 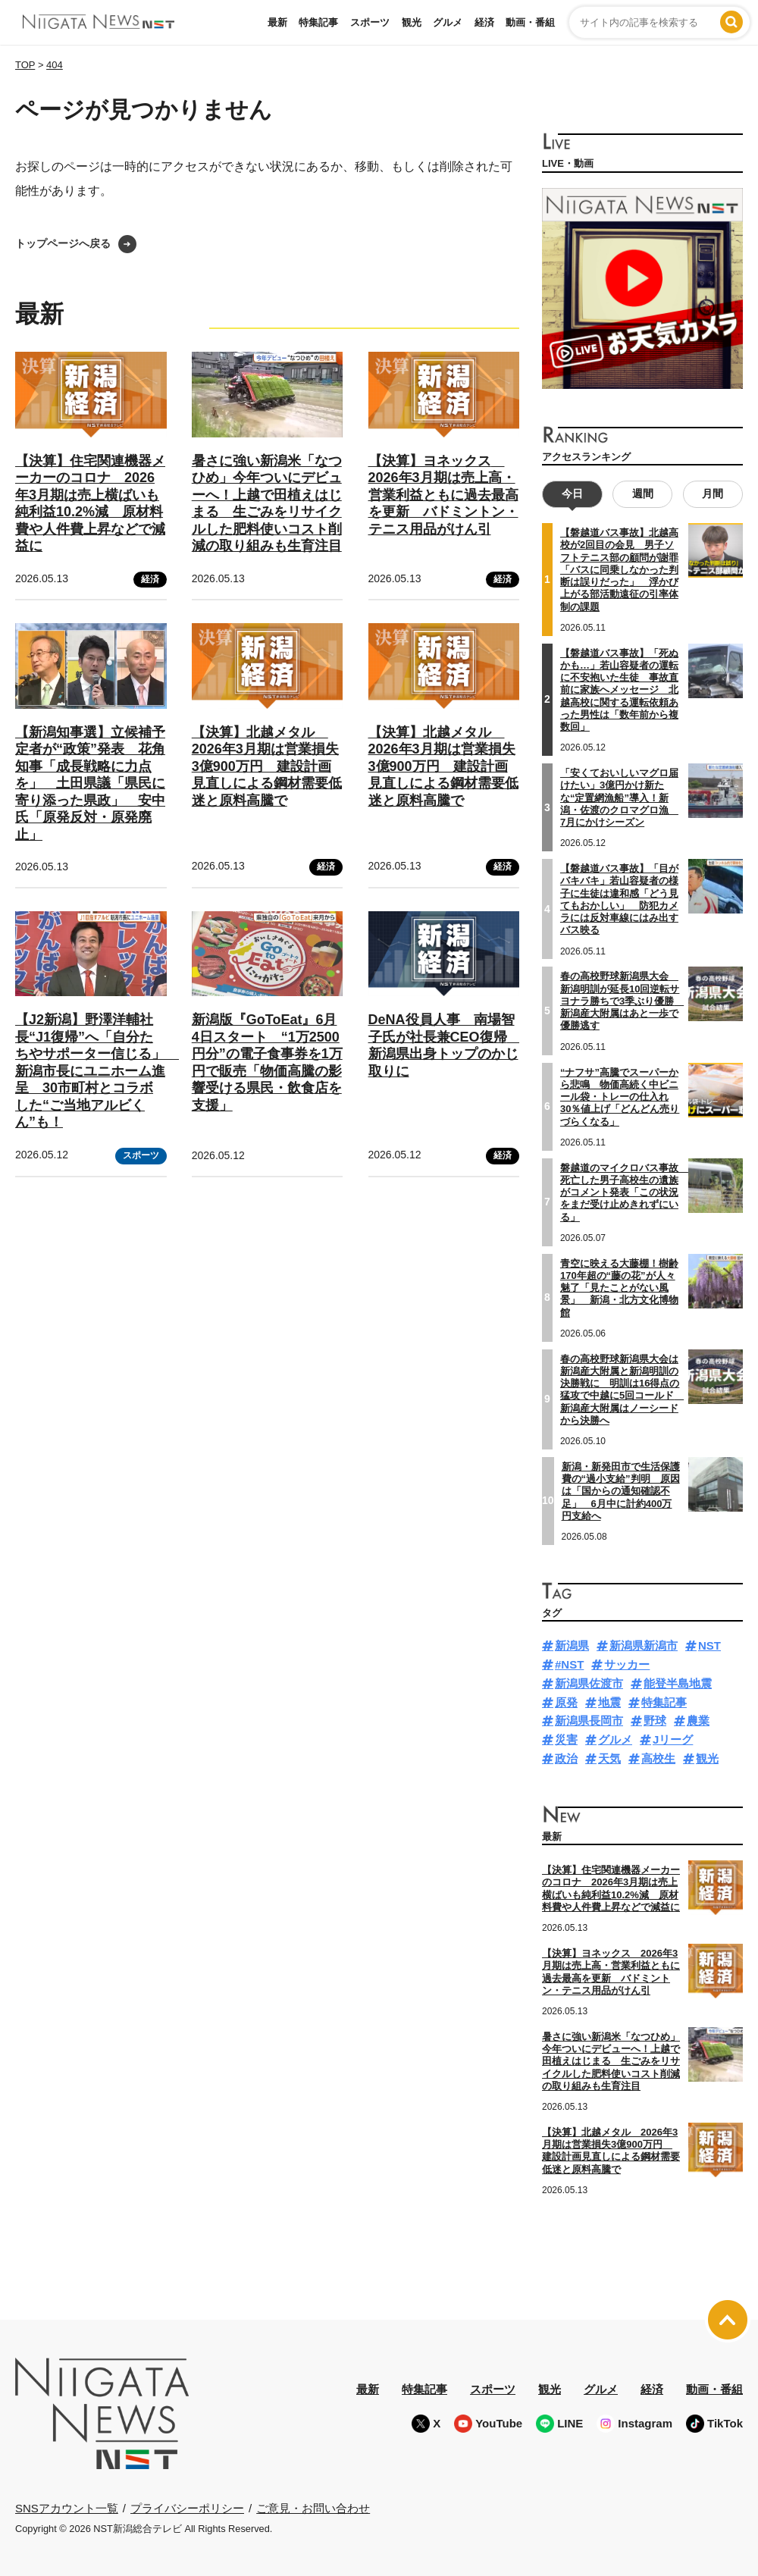 What do you see at coordinates (709, 1645) in the screenshot?
I see `NST` at bounding box center [709, 1645].